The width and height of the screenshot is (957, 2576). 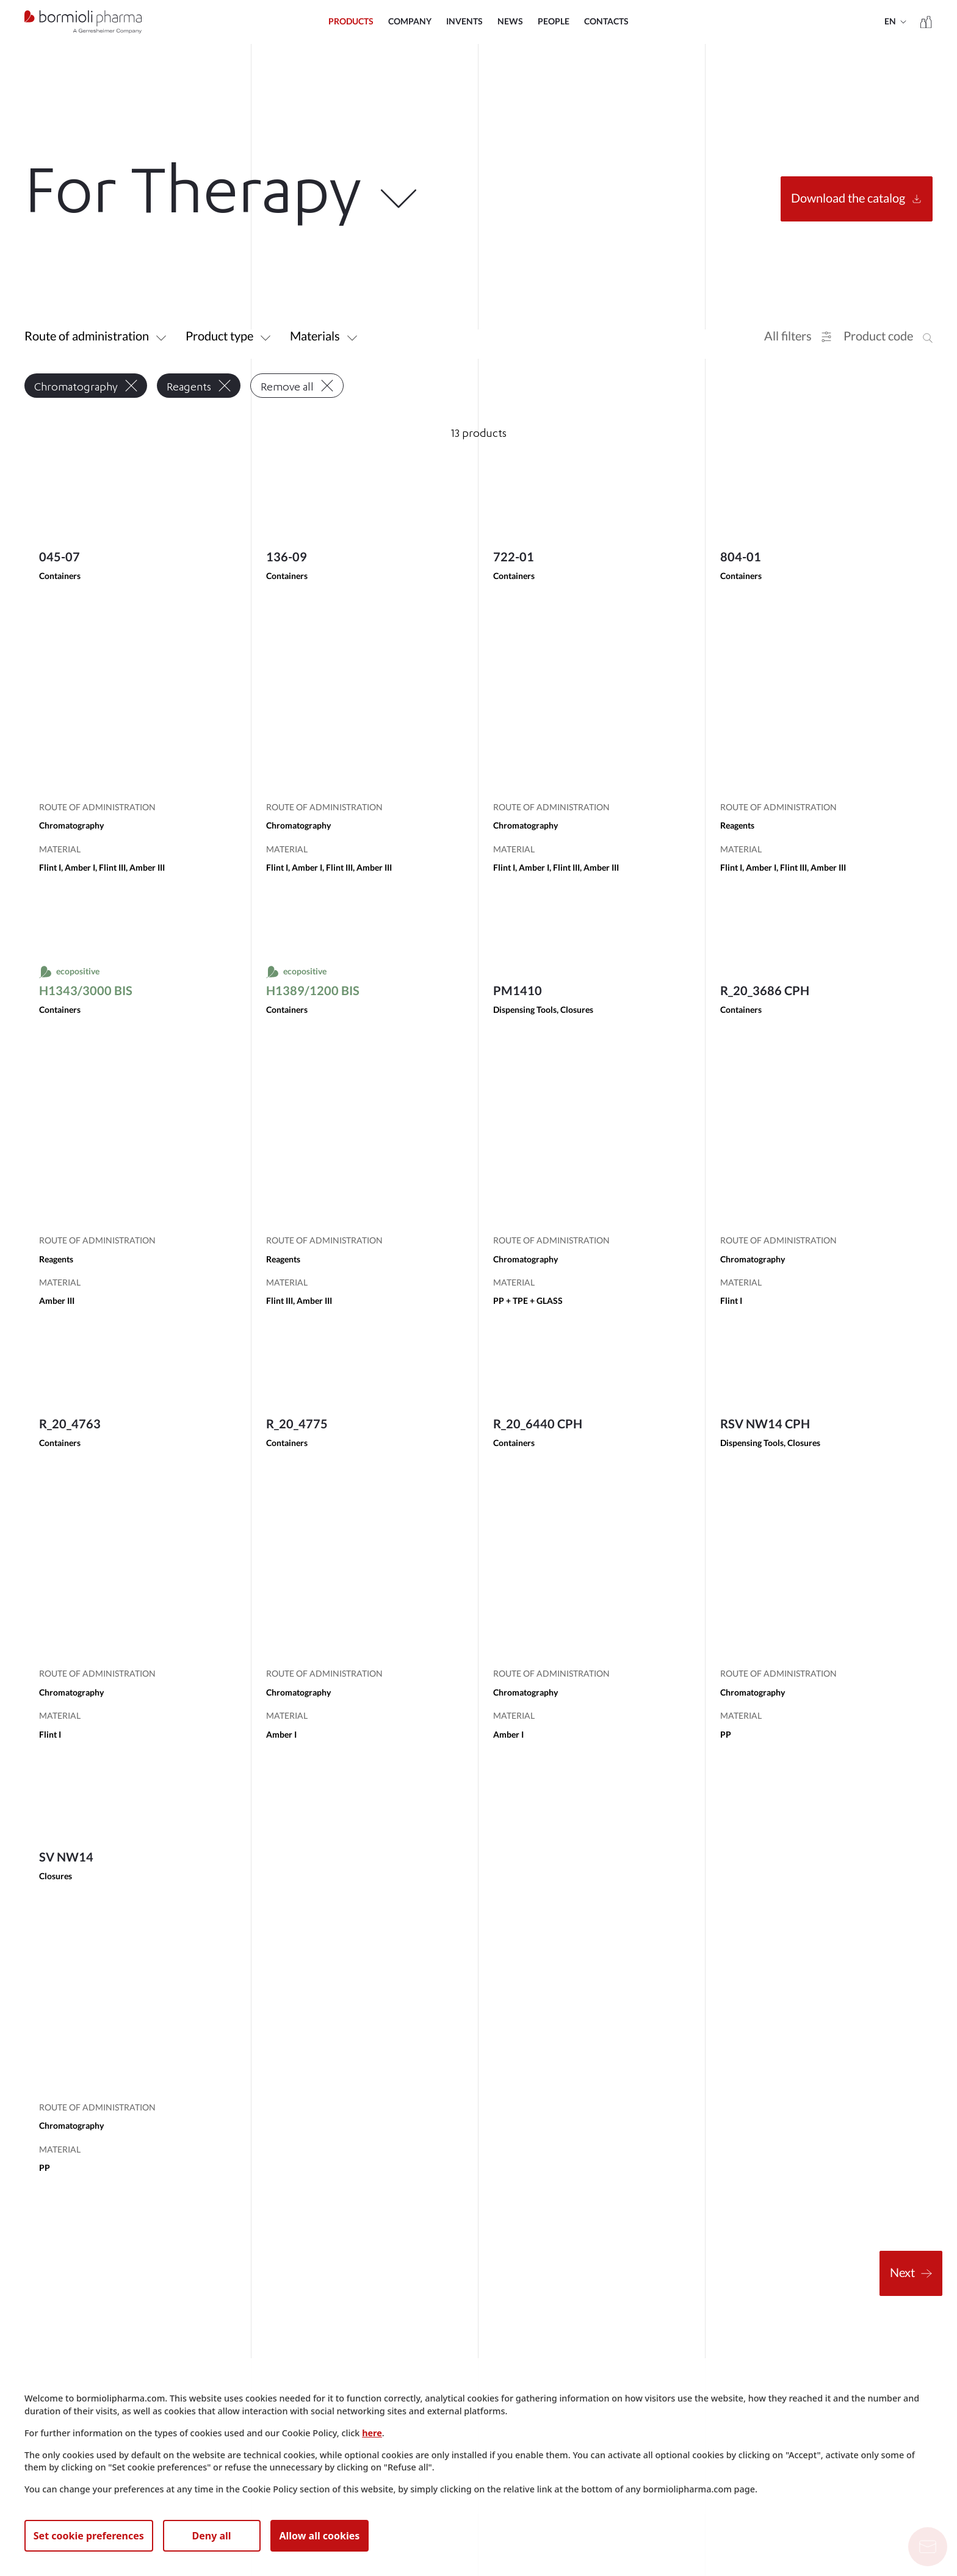 I want to click on PEOPLE, so click(x=553, y=22).